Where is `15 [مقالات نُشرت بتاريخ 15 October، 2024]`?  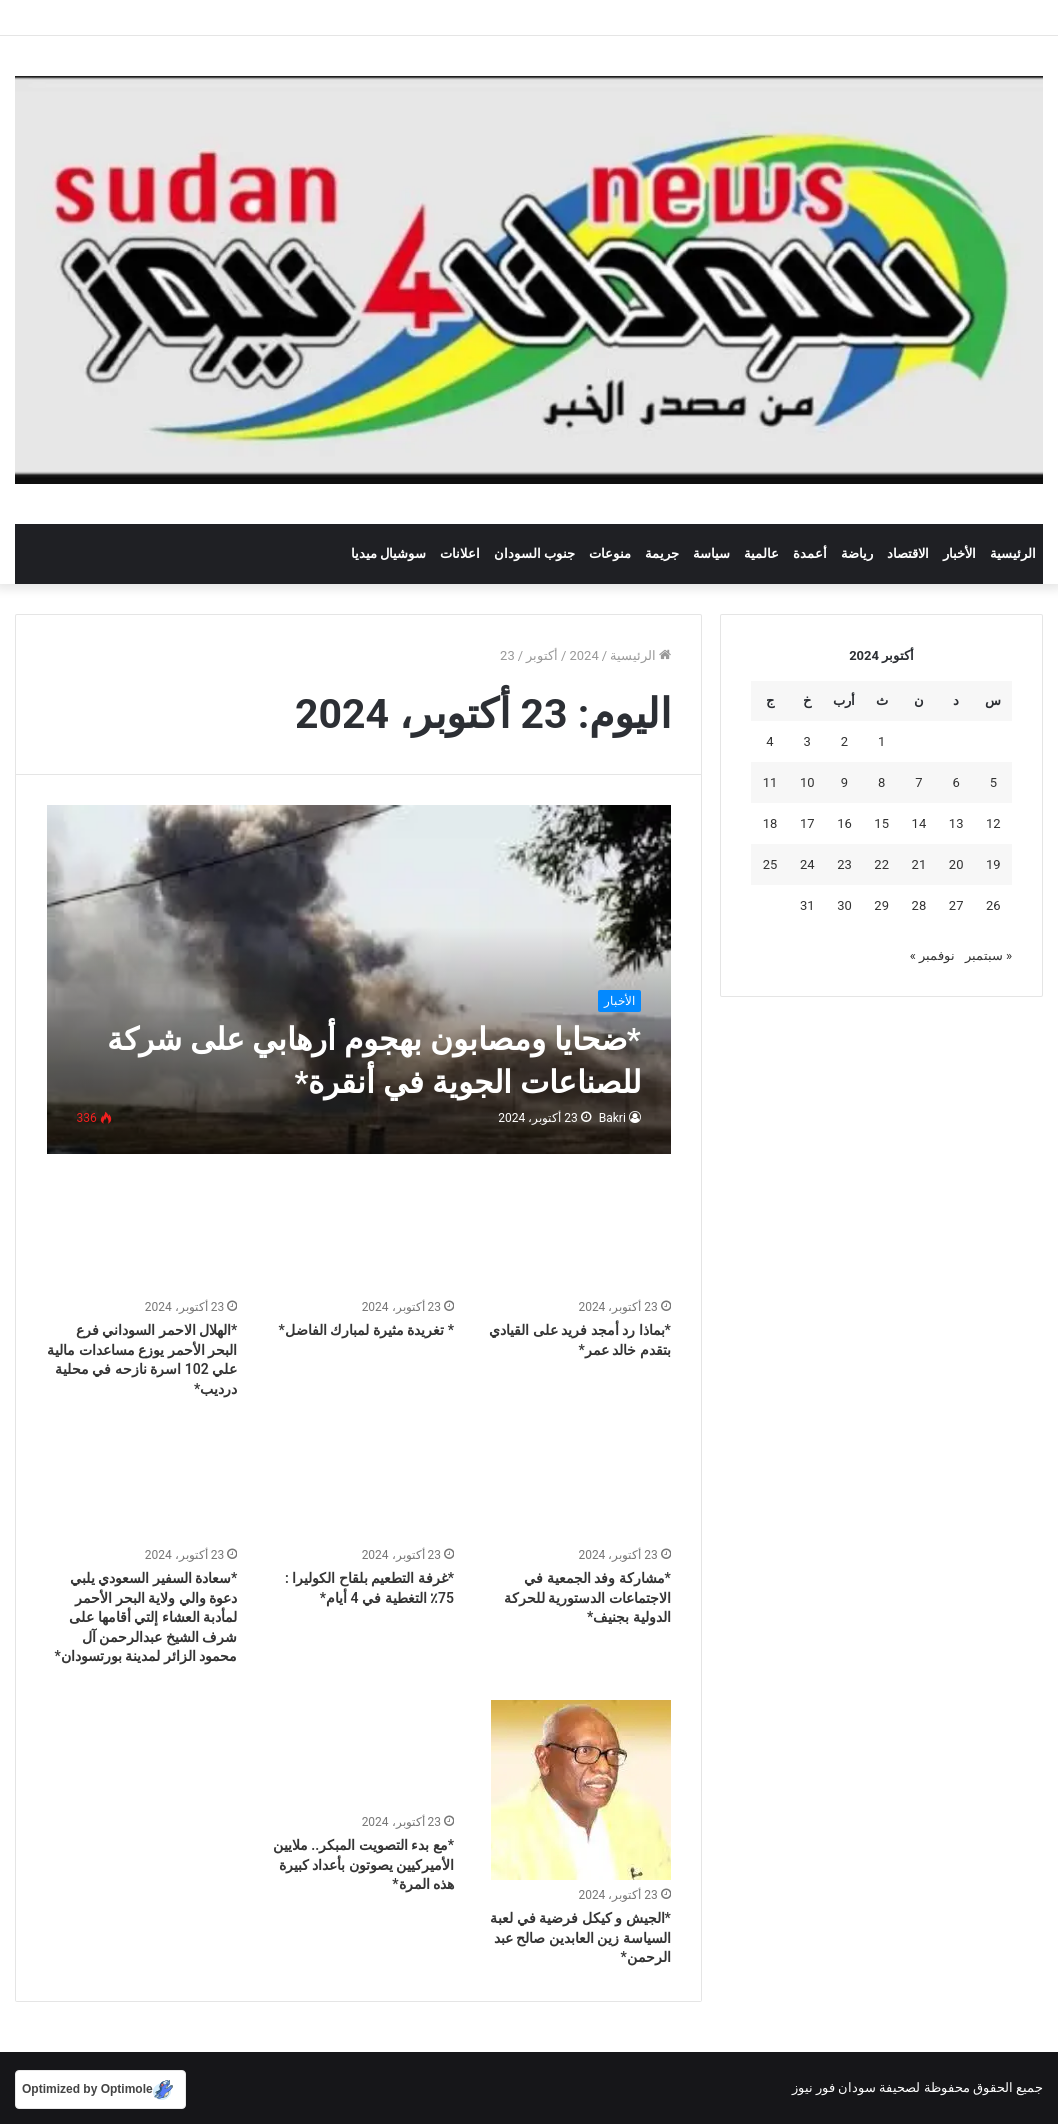 15 [مقالات نُشرت بتاريخ 15 October، 2024] is located at coordinates (881, 823).